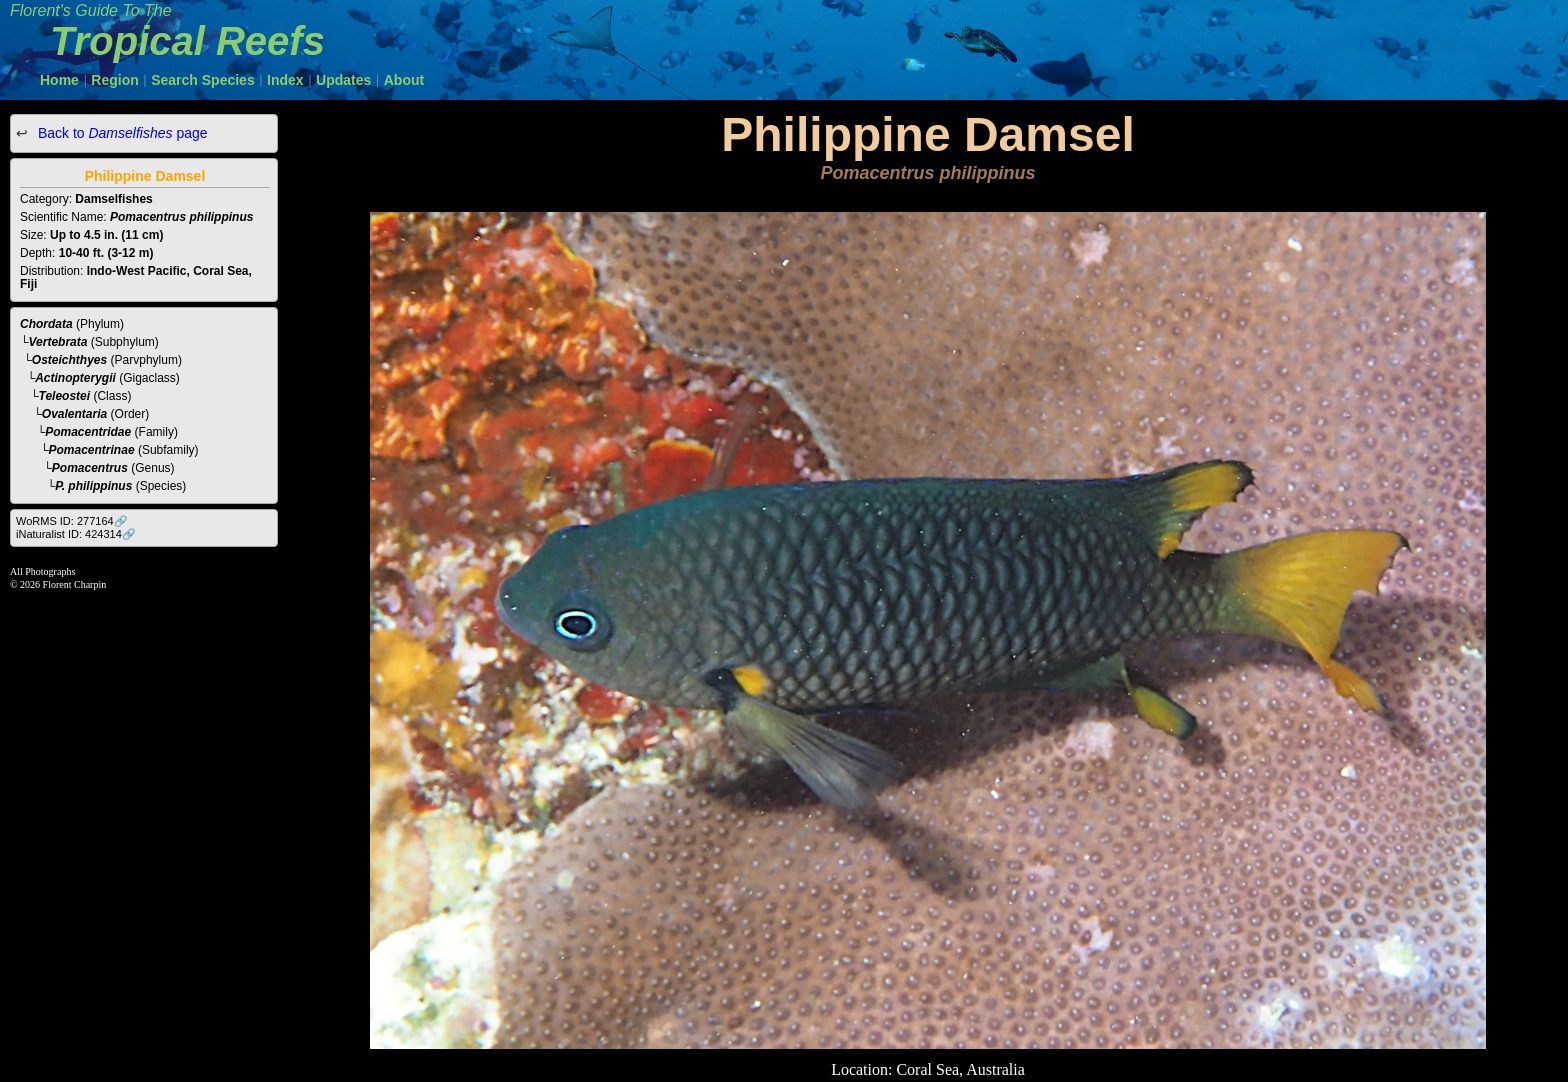  What do you see at coordinates (46, 324) in the screenshot?
I see `Chordata` at bounding box center [46, 324].